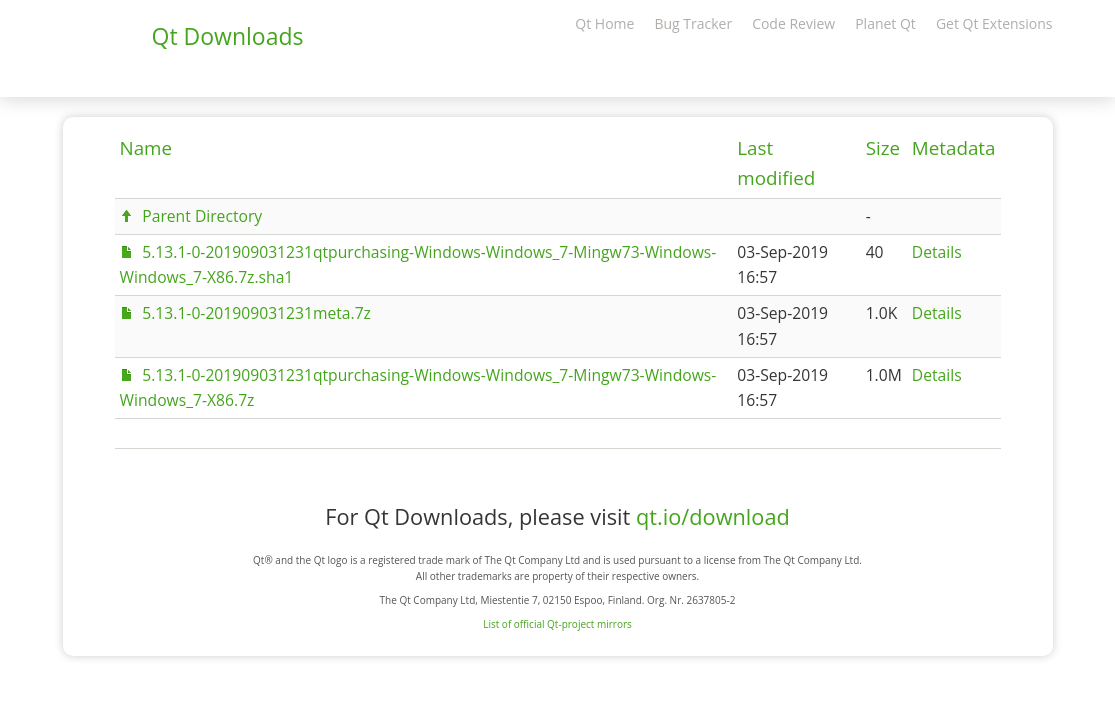 This screenshot has height=720, width=1115. I want to click on Qt Downloads, so click(228, 36).